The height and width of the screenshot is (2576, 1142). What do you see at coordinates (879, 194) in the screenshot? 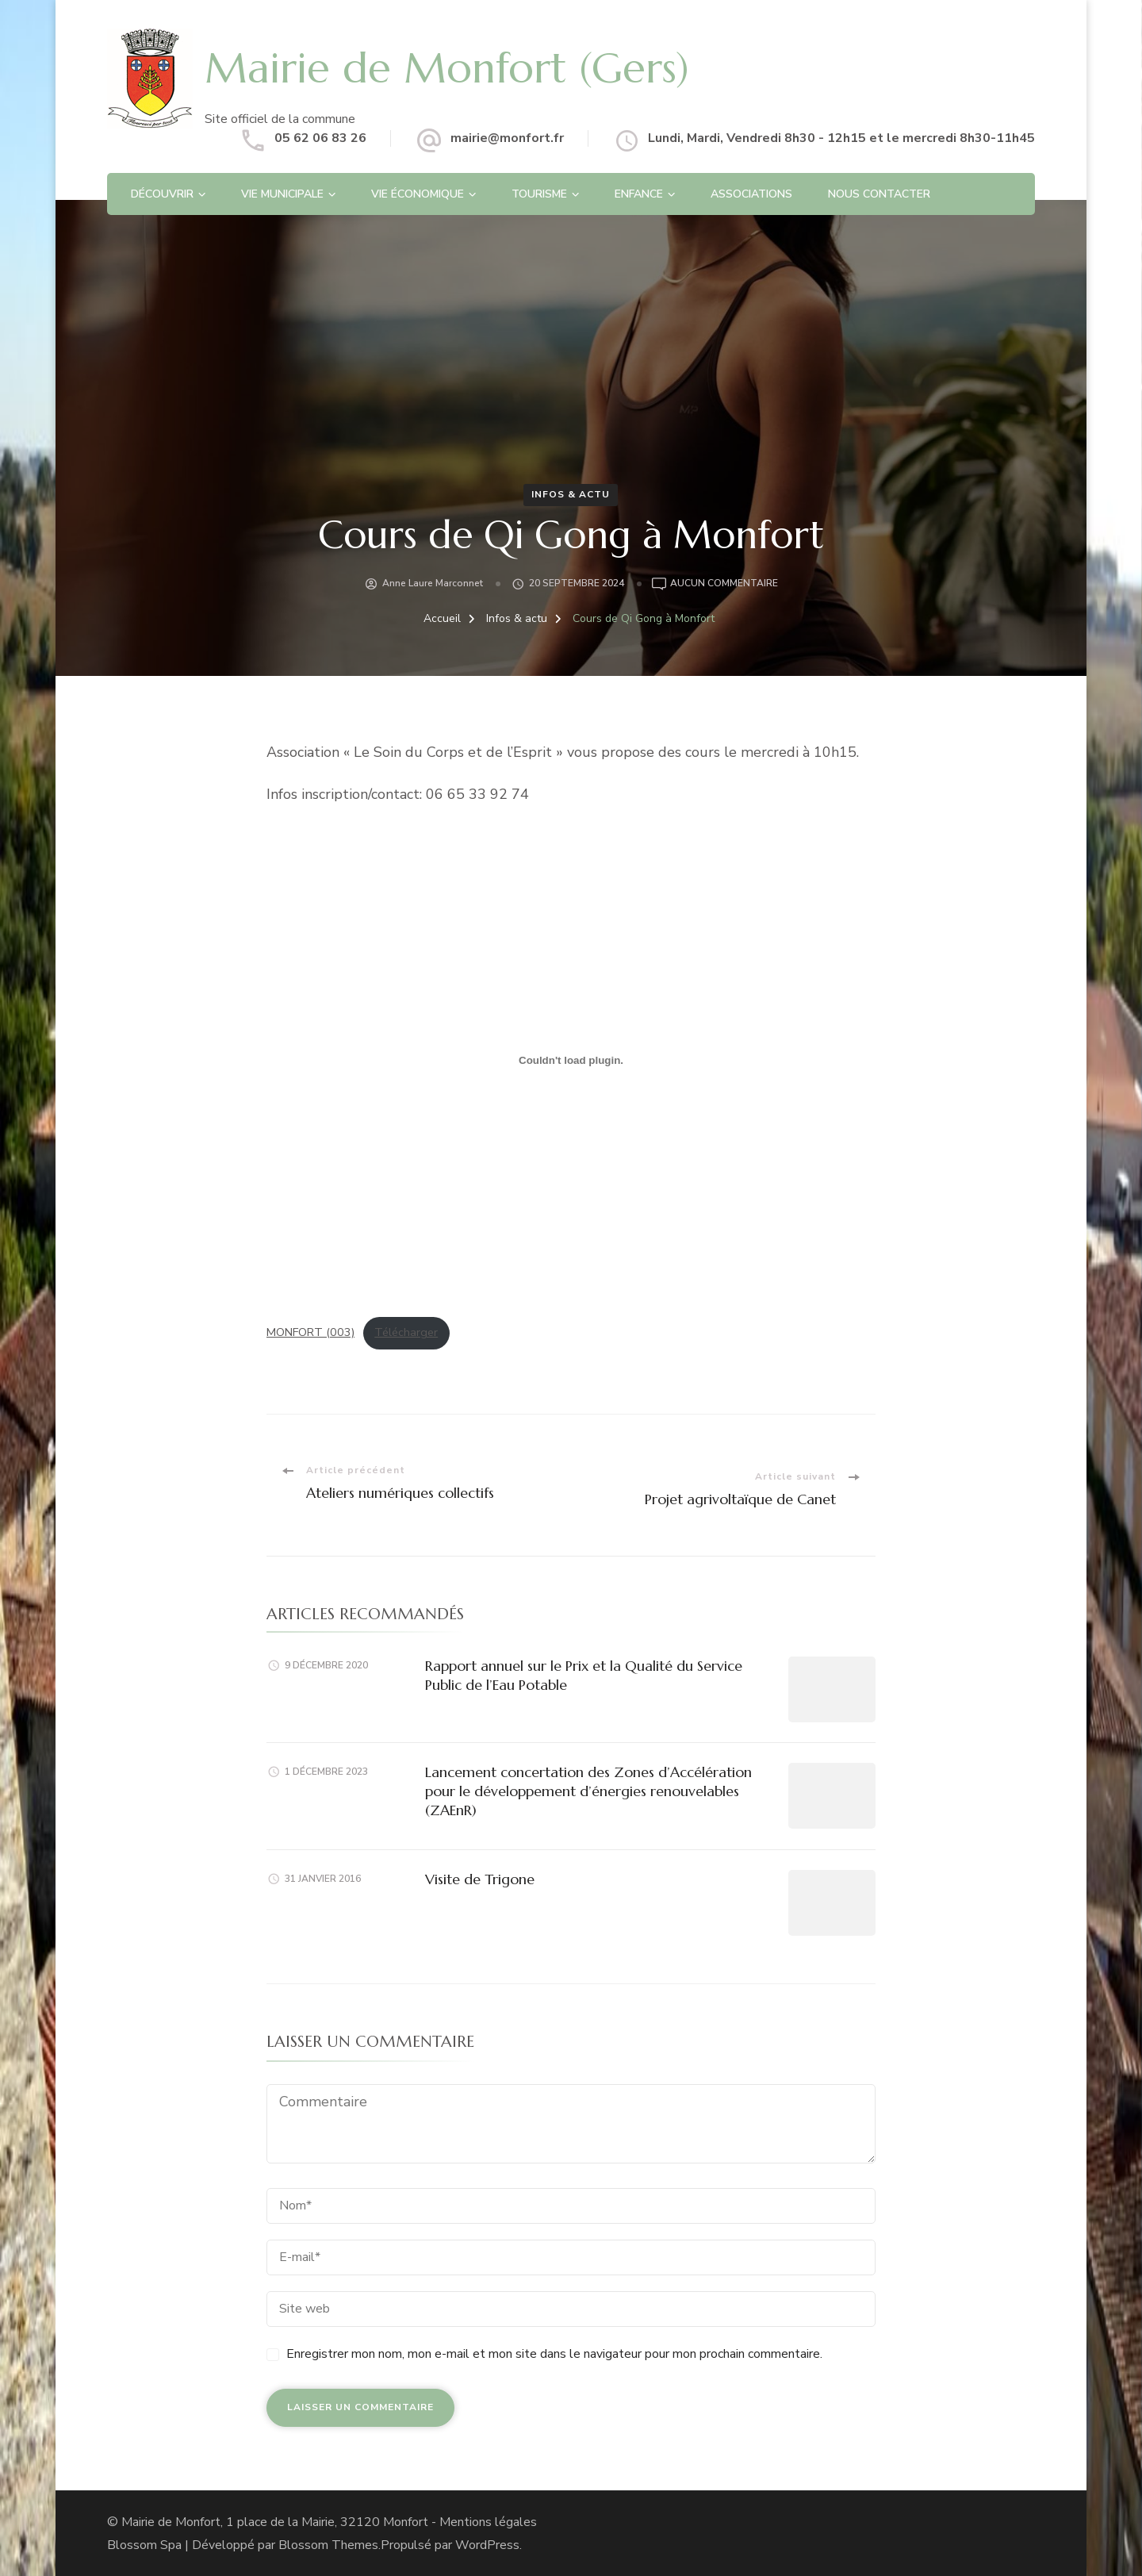
I see `Nous contacter` at bounding box center [879, 194].